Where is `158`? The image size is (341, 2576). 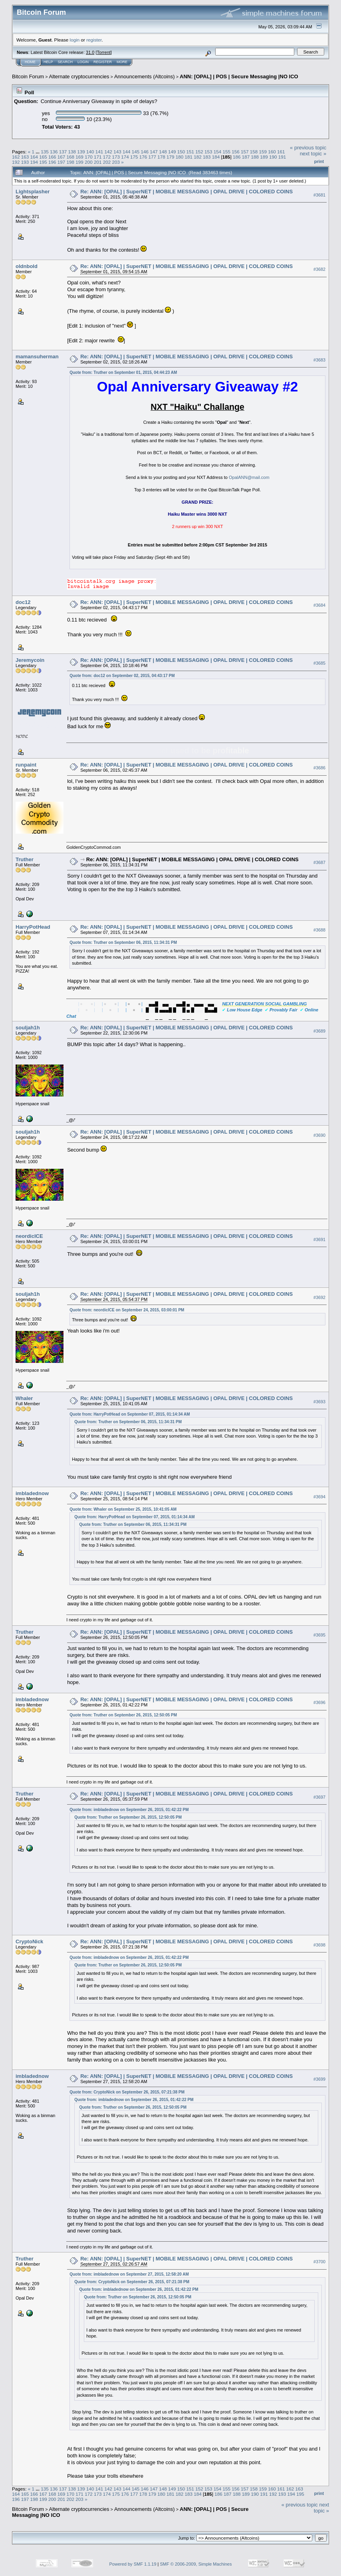 158 is located at coordinates (254, 151).